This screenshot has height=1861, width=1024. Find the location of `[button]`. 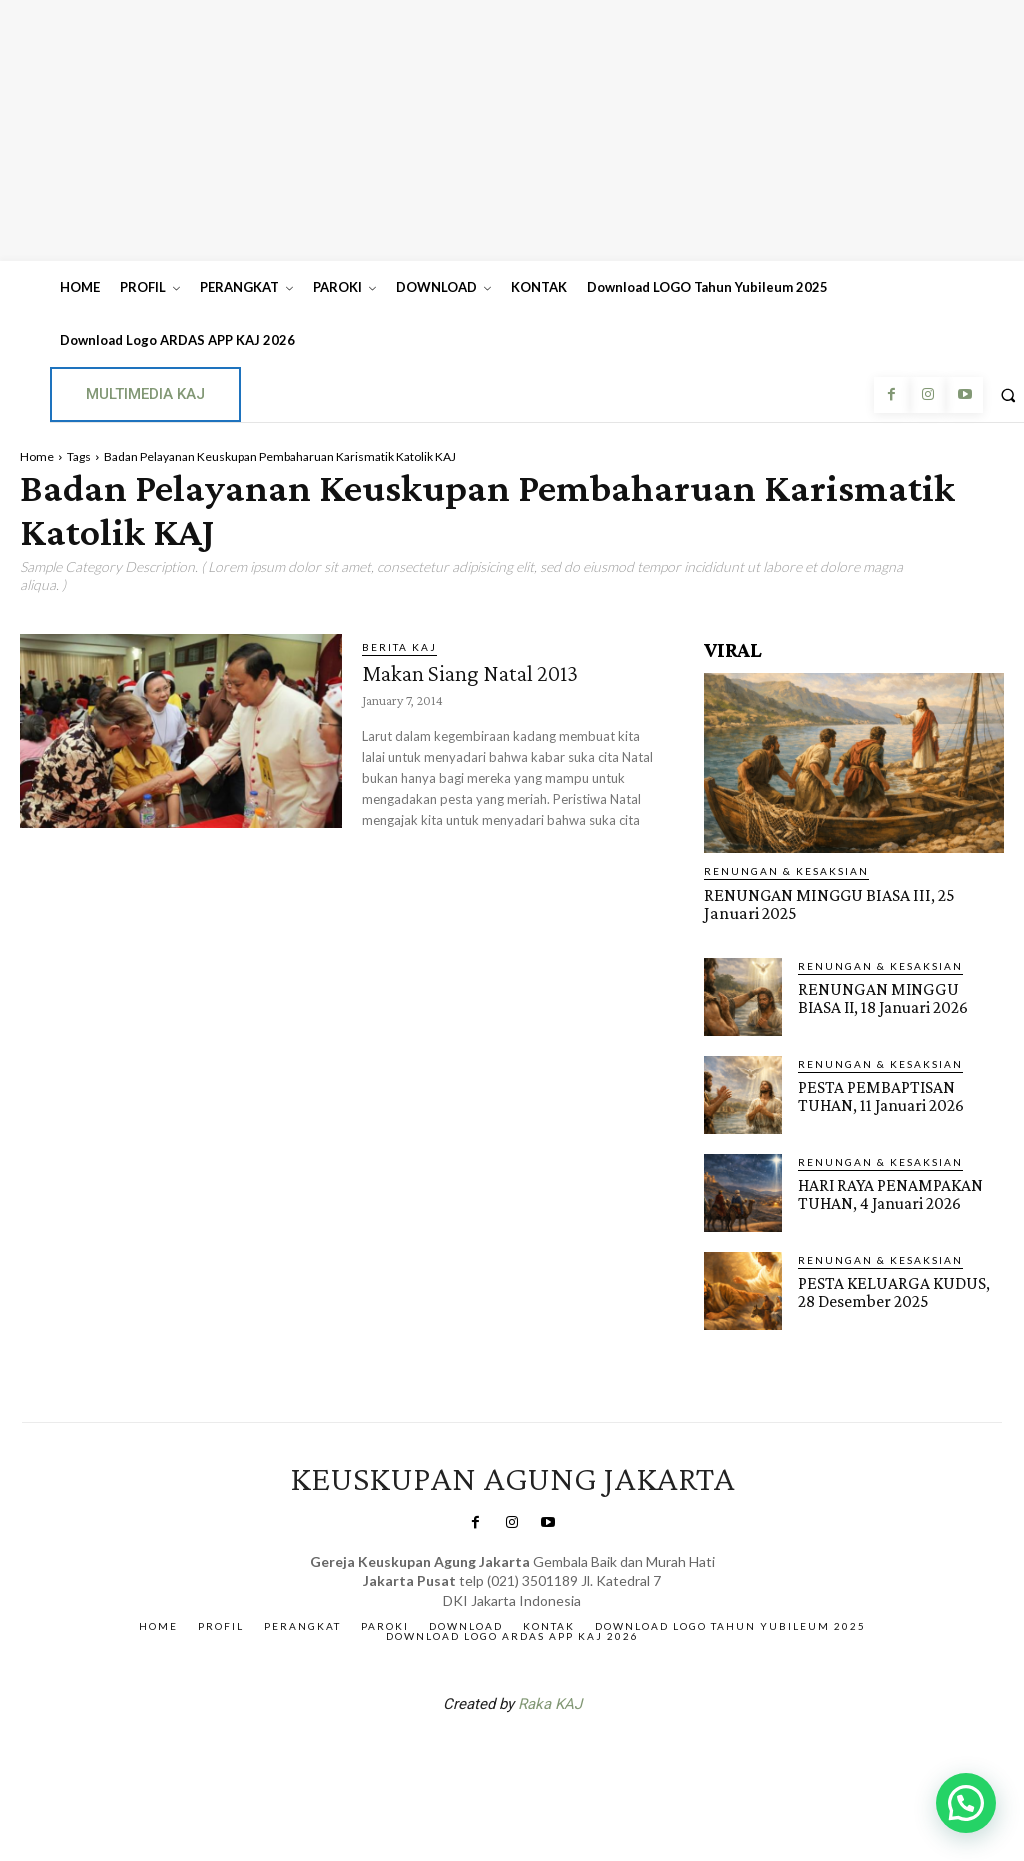

[button] is located at coordinates (966, 1803).